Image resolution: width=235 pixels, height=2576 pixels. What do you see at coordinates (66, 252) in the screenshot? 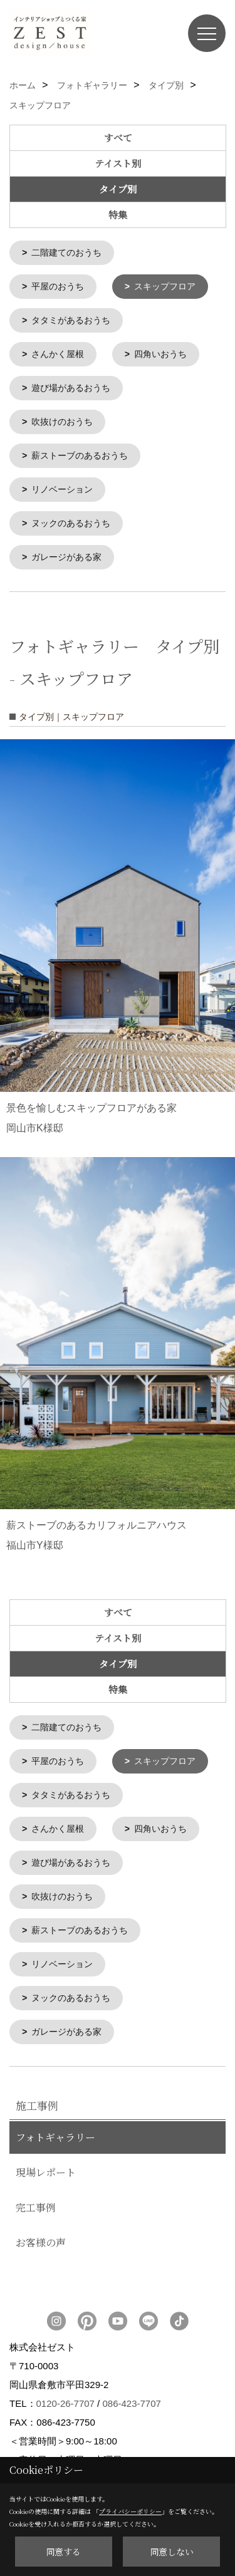
I see `二階建てのおうち` at bounding box center [66, 252].